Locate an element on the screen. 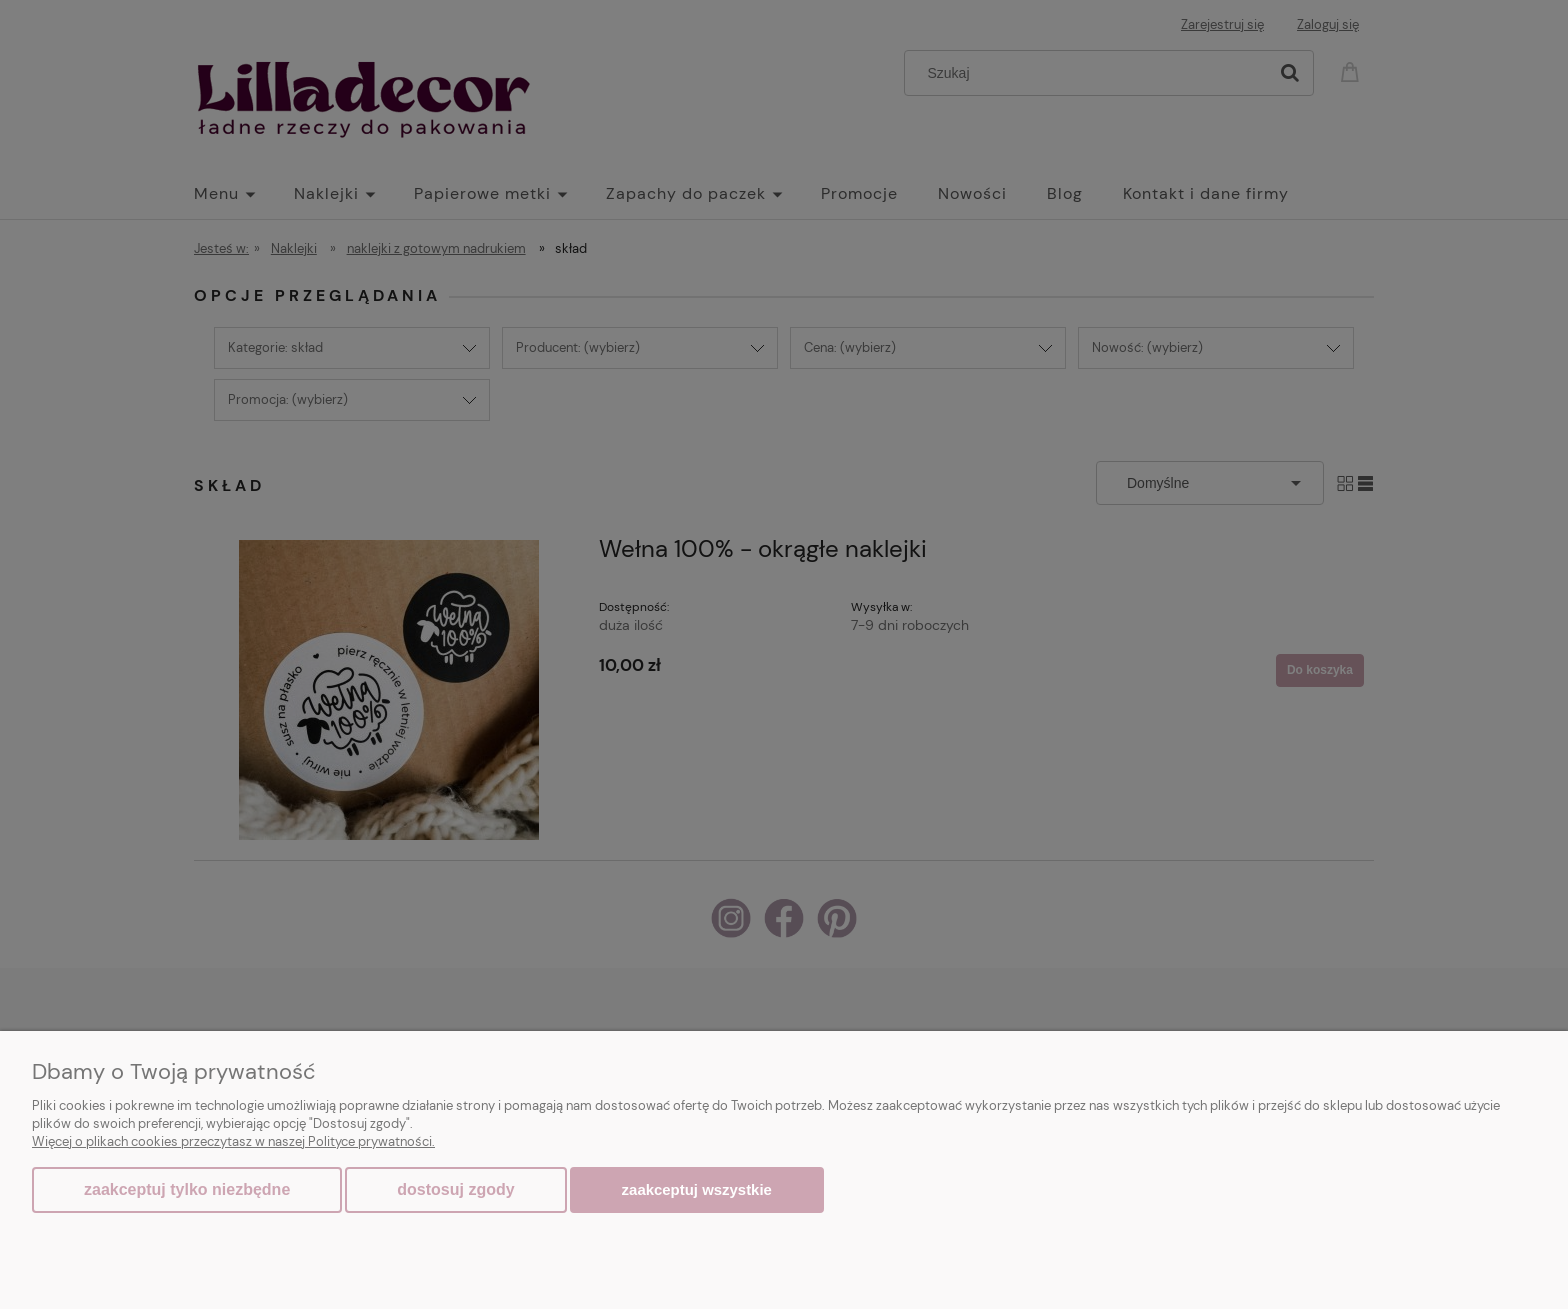 Image resolution: width=1568 pixels, height=1309 pixels. Więcej o plikach cookies przeczytasz w naszej Polityce prywatności. is located at coordinates (233, 1141).